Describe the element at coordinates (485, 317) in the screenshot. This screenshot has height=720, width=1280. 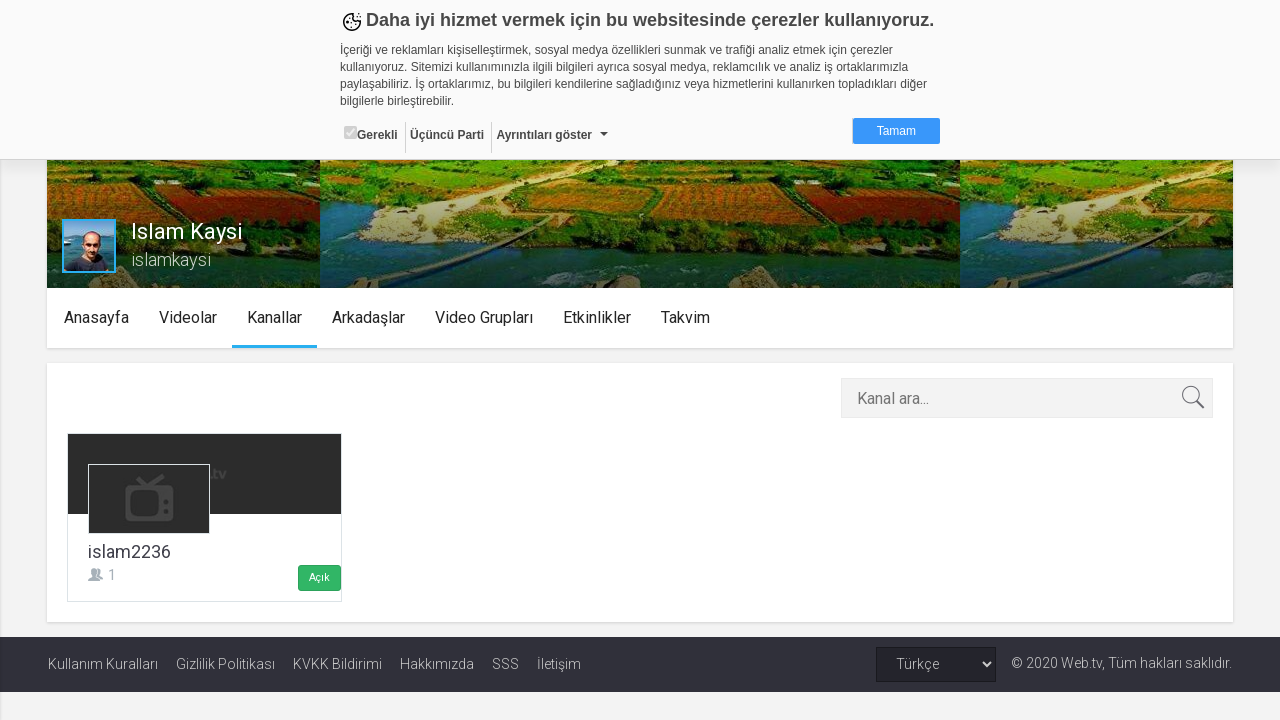
I see `Video Grupları` at that location.